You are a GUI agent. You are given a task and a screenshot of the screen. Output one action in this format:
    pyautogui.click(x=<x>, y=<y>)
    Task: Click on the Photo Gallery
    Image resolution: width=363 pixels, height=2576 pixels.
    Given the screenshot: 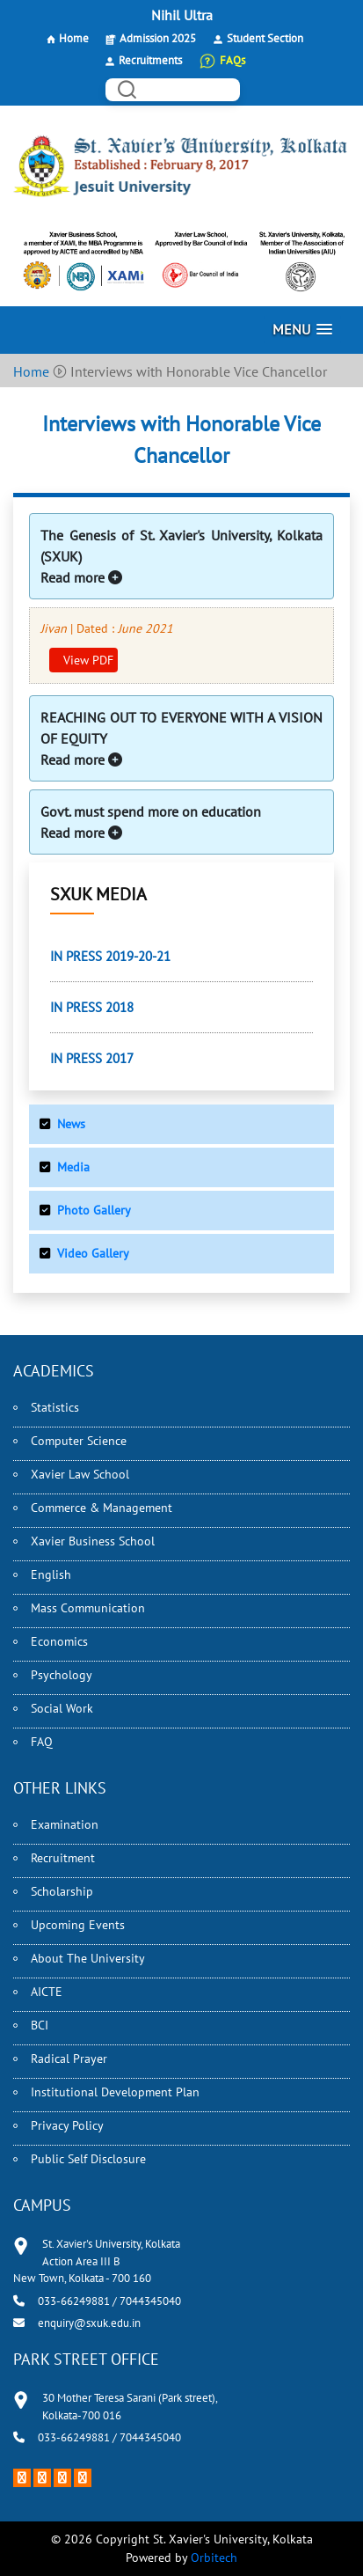 What is the action you would take?
    pyautogui.click(x=94, y=1210)
    